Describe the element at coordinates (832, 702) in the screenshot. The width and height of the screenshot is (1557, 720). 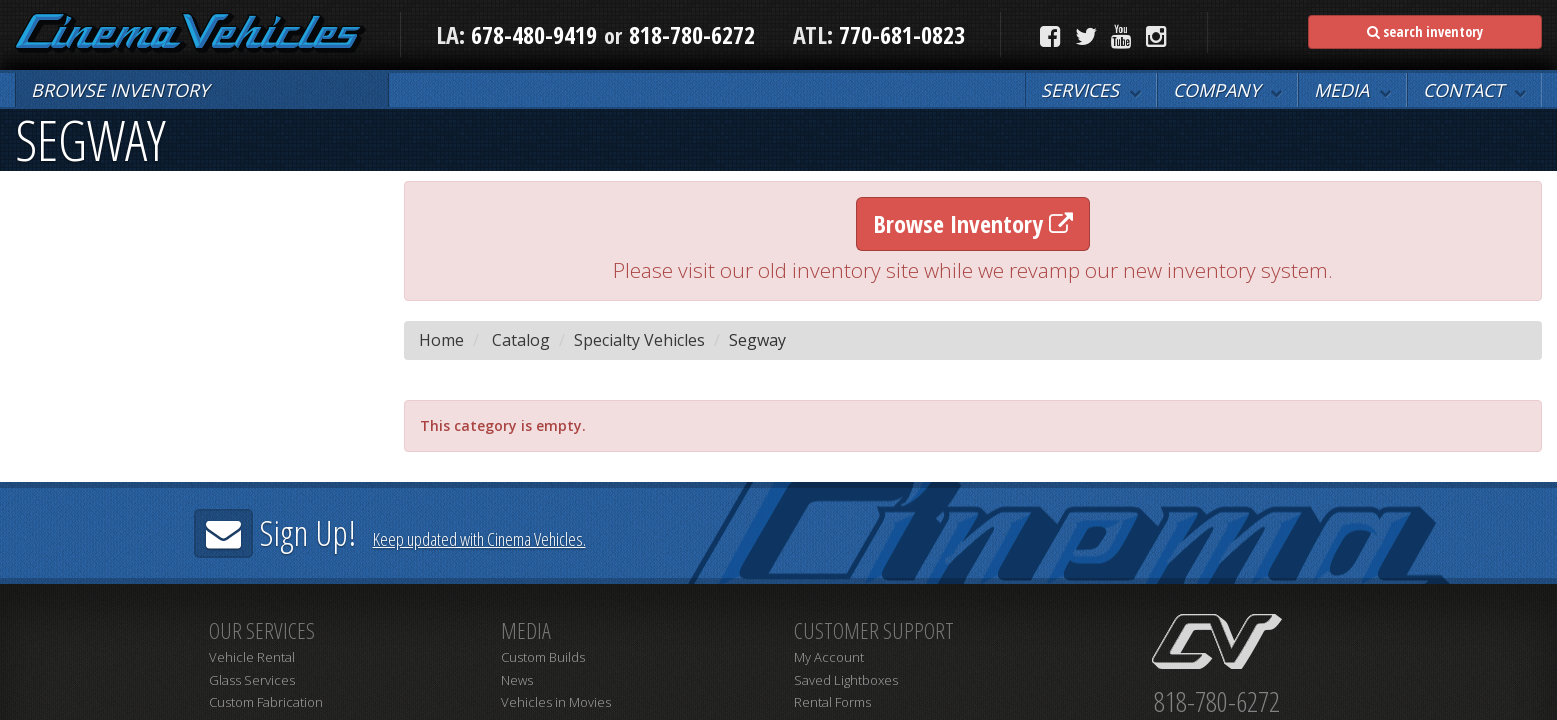
I see `Rental Forms` at that location.